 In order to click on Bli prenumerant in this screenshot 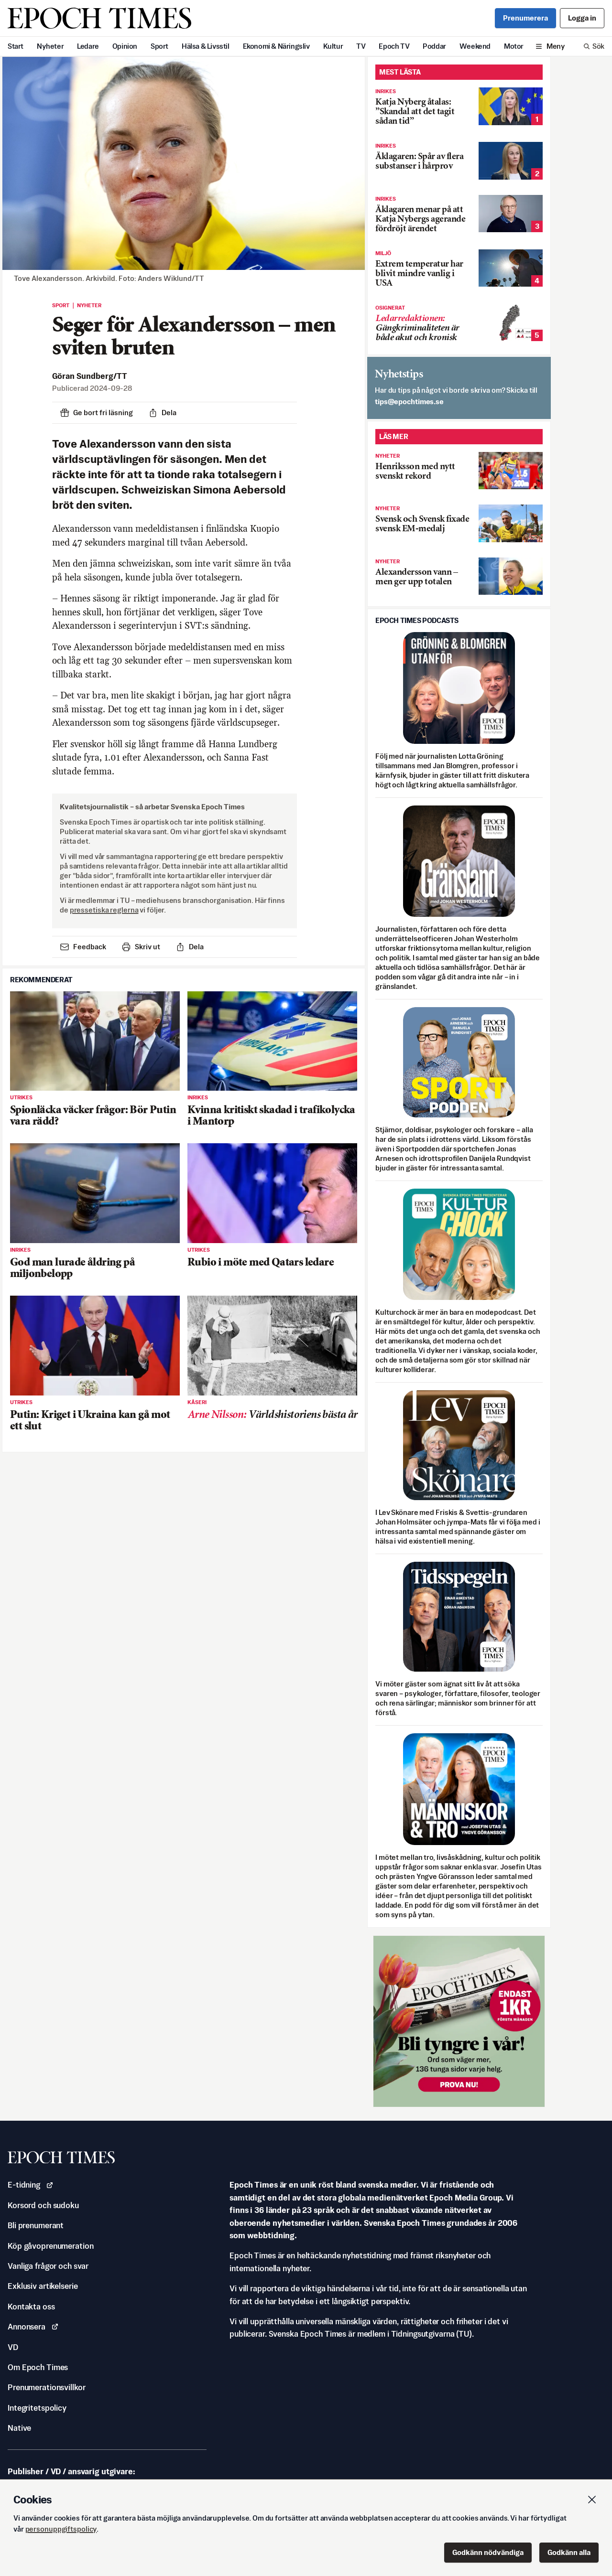, I will do `click(36, 2225)`.